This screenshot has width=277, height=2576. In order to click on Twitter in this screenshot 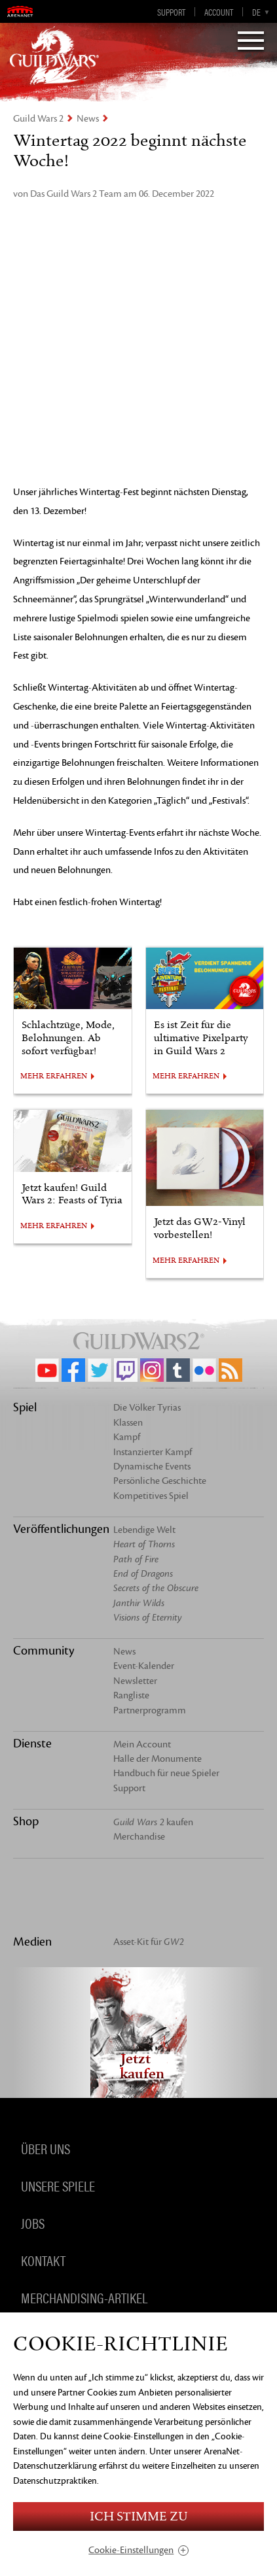, I will do `click(99, 1370)`.